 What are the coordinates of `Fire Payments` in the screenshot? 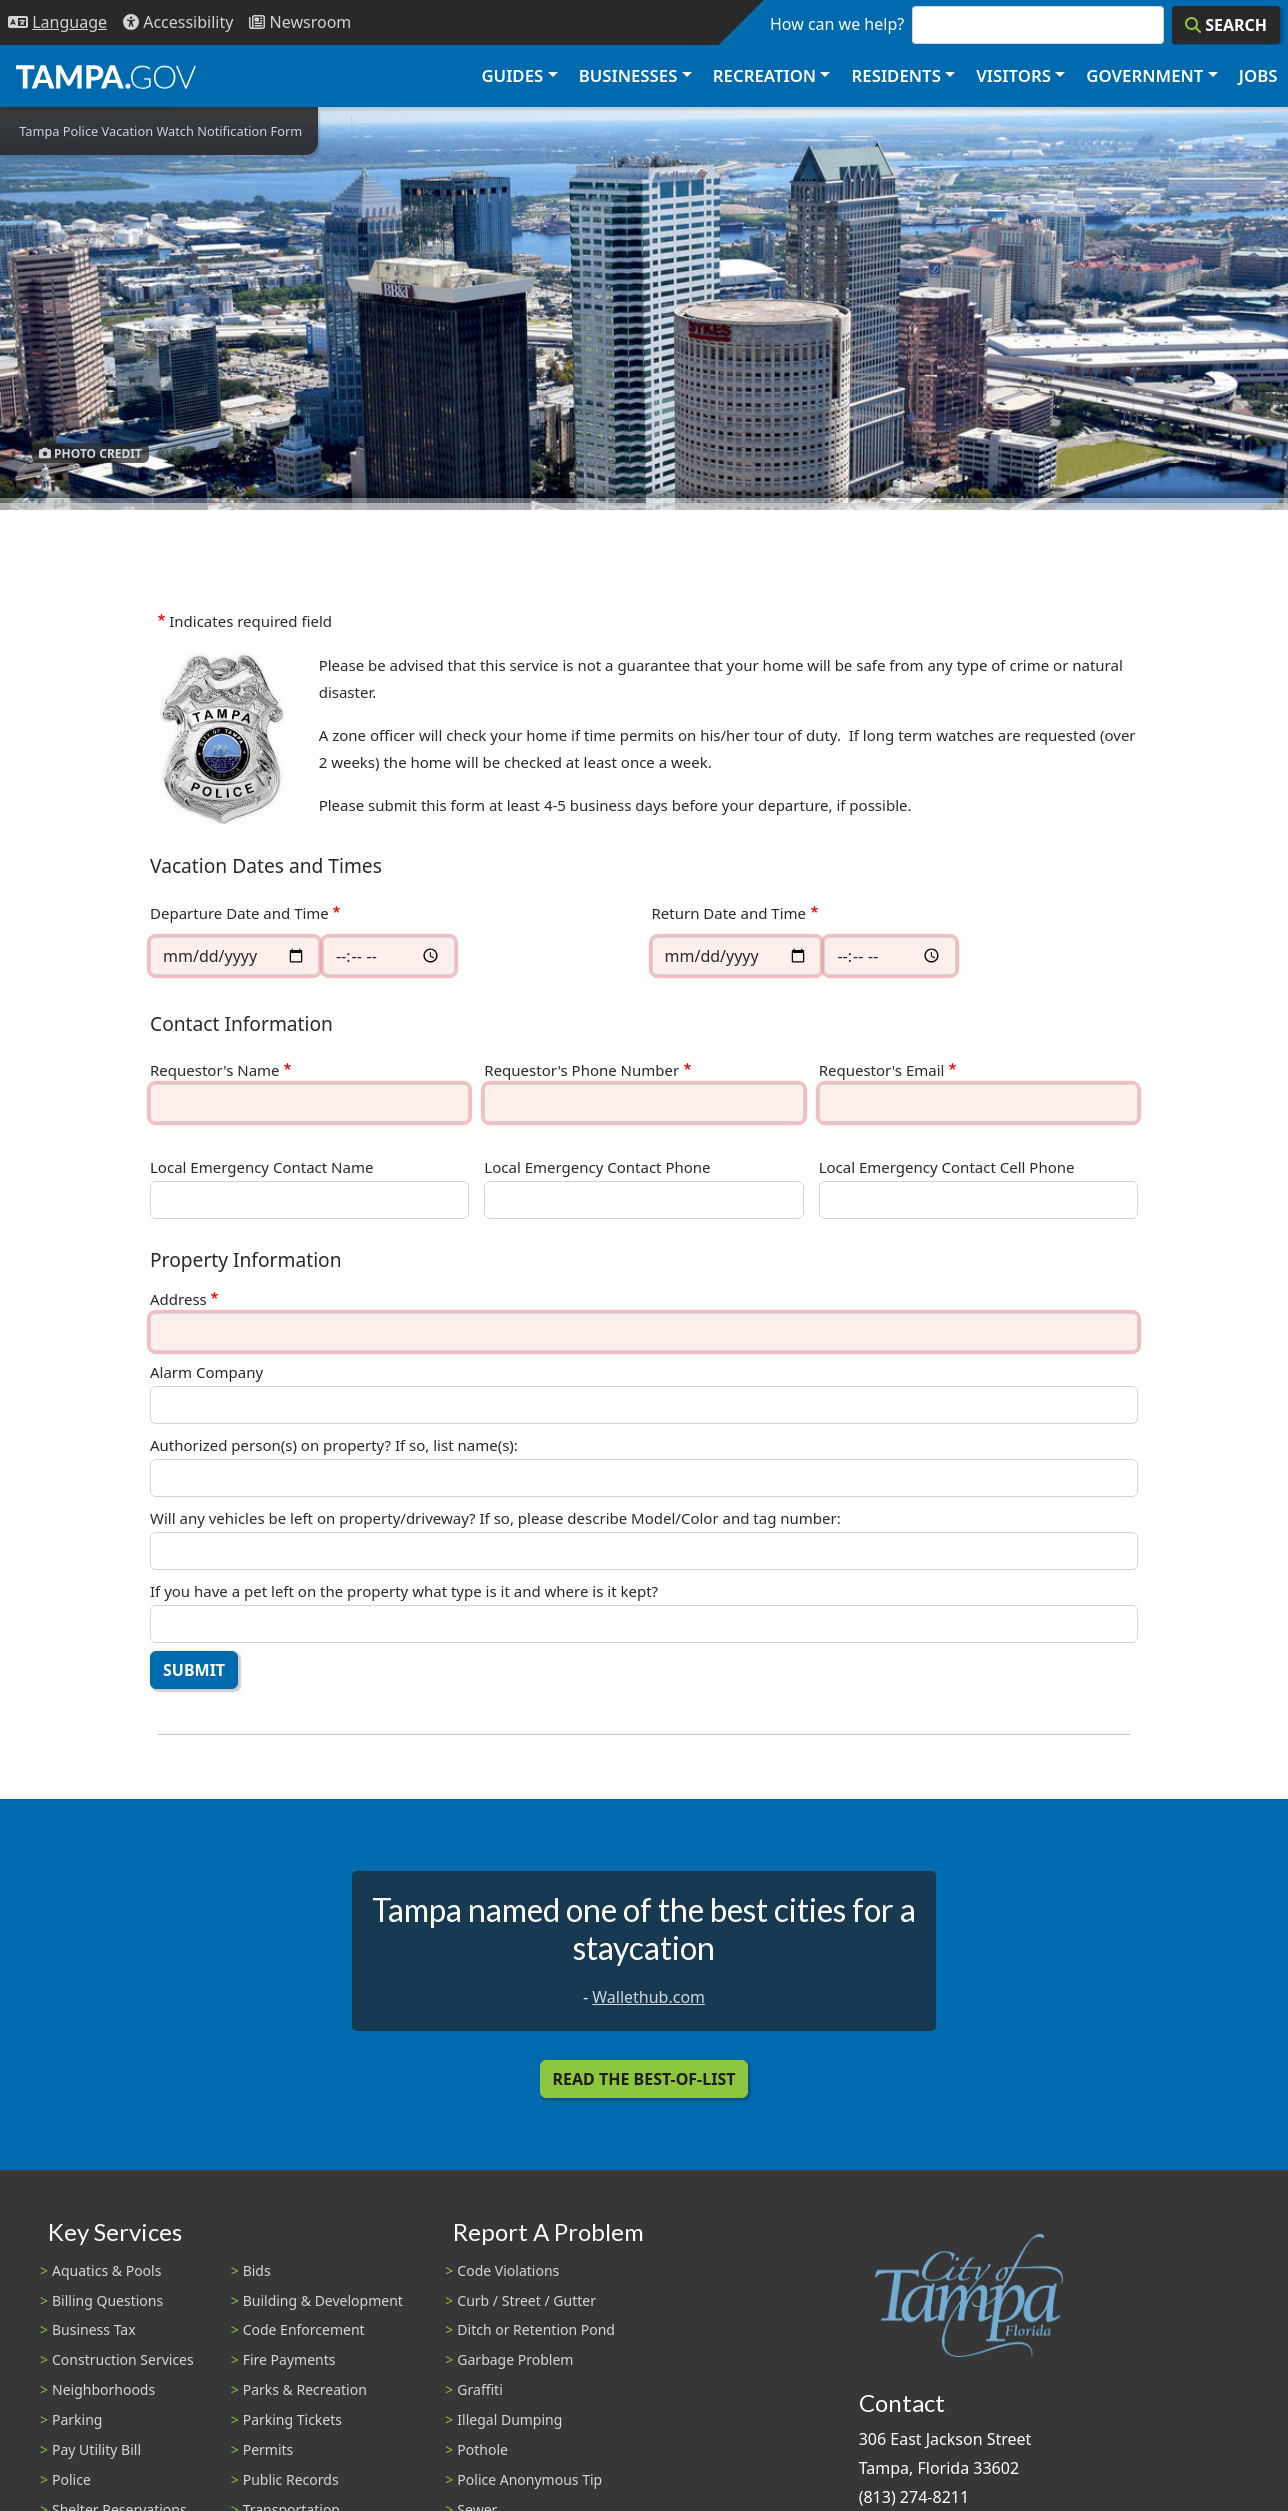 It's located at (289, 2359).